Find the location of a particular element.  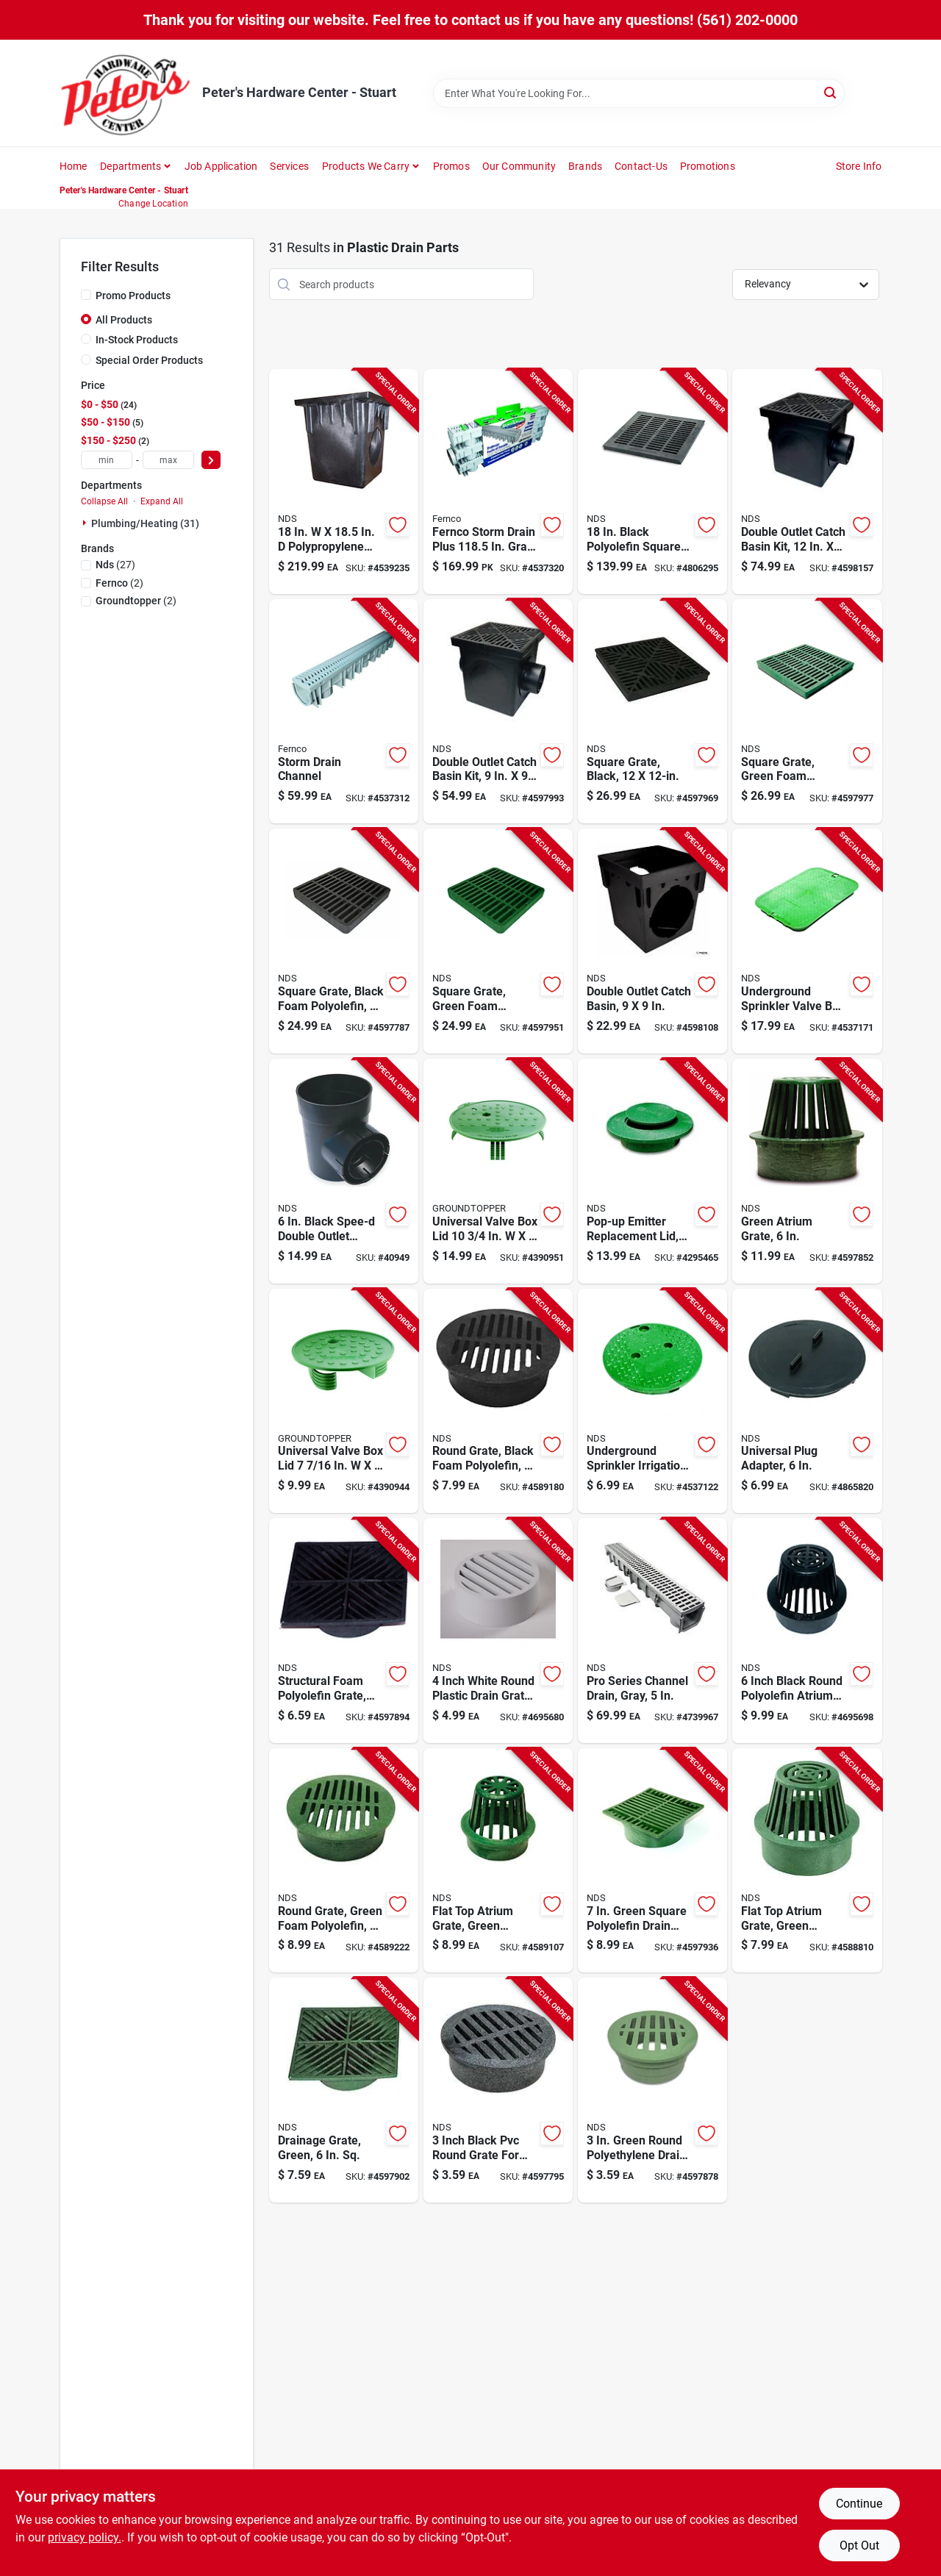

[Go to inch-round-green-foam-polyolefin-grate-052063606507 product page] is located at coordinates (343, 1860).